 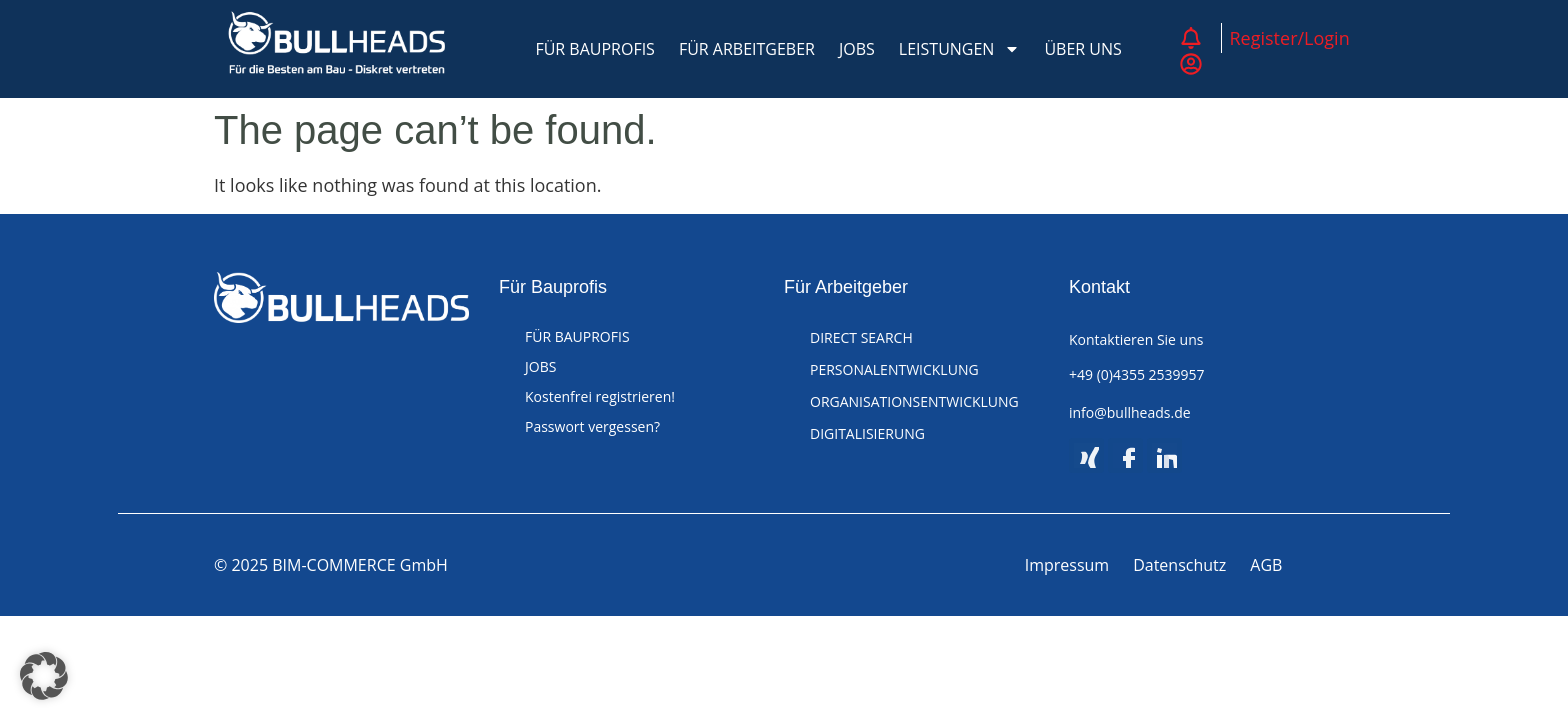 What do you see at coordinates (44, 676) in the screenshot?
I see `[button]` at bounding box center [44, 676].